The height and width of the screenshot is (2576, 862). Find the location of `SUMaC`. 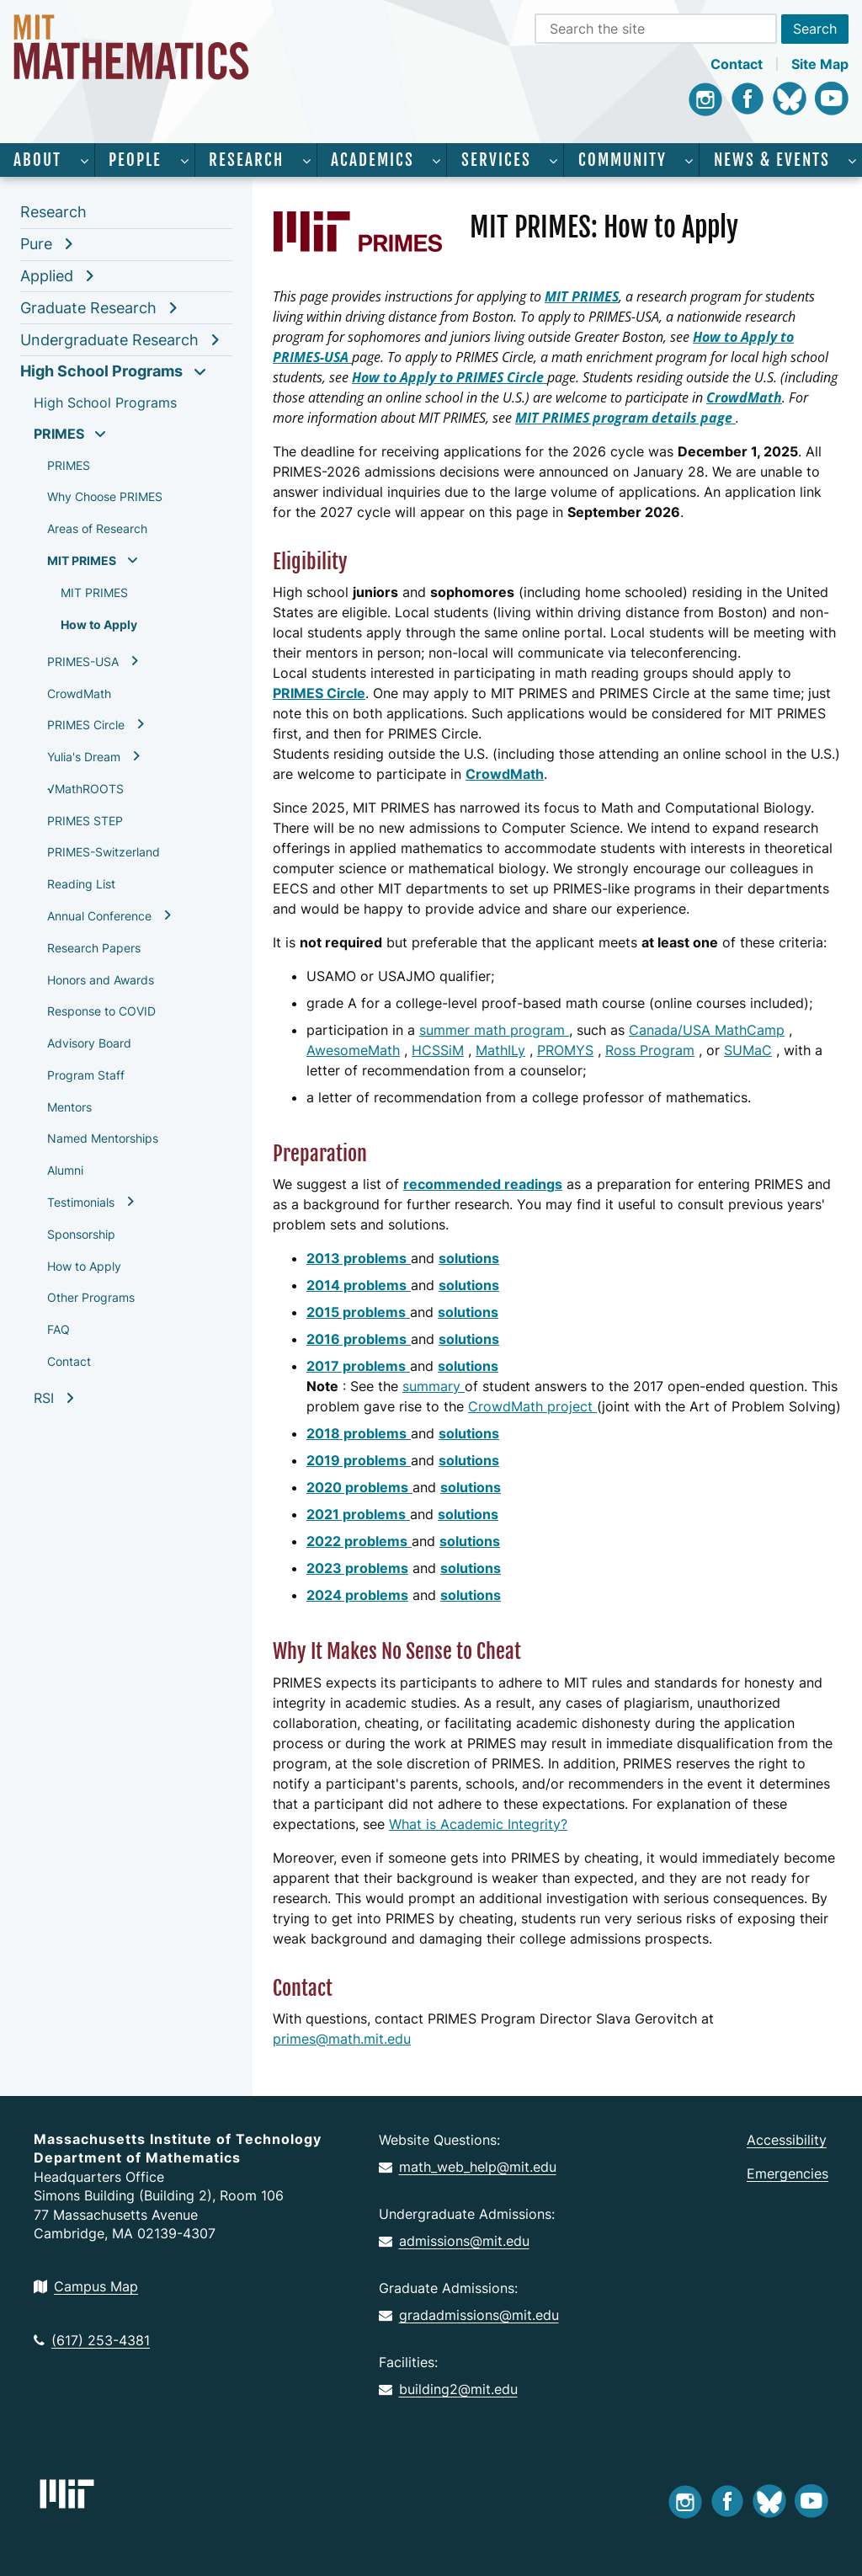

SUMaC is located at coordinates (748, 1050).